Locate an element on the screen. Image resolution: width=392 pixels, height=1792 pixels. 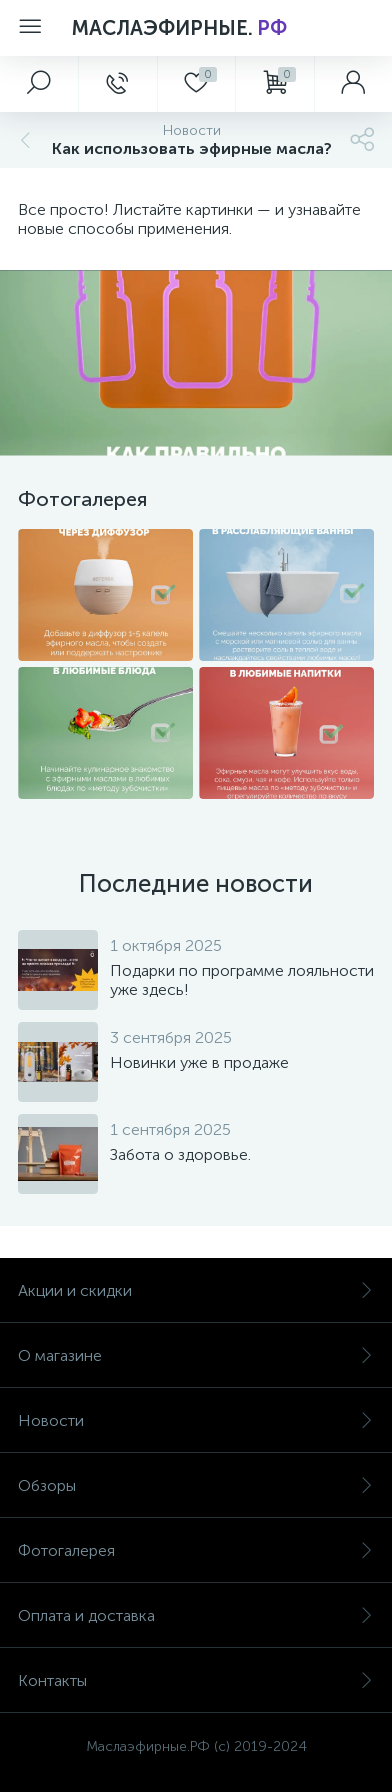
Обзоры is located at coordinates (196, 1485).